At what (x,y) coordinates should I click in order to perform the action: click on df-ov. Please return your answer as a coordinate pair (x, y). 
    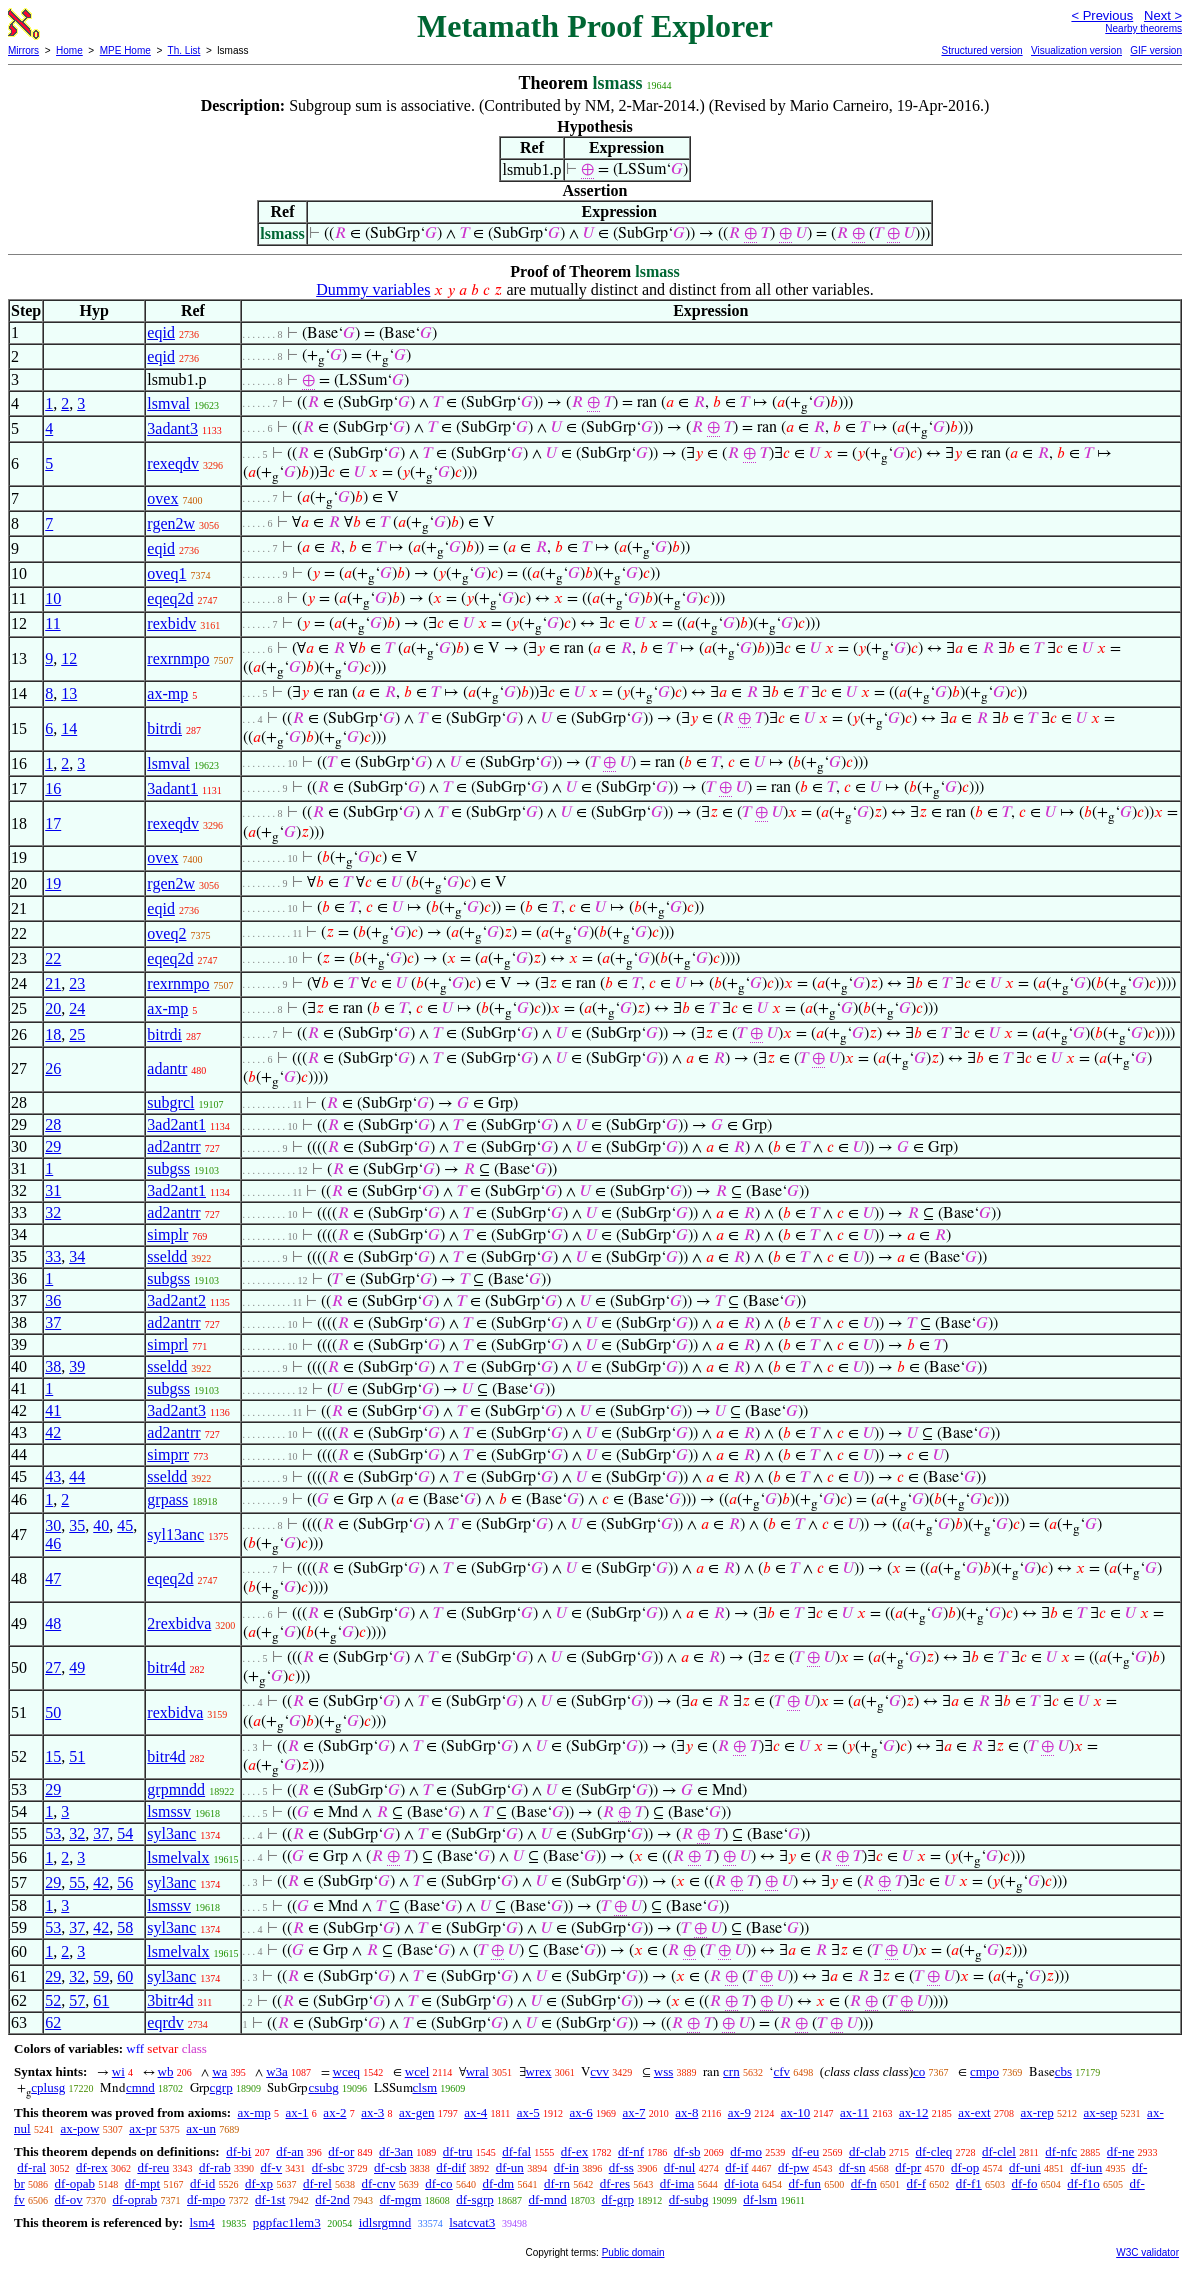
    Looking at the image, I should click on (69, 2199).